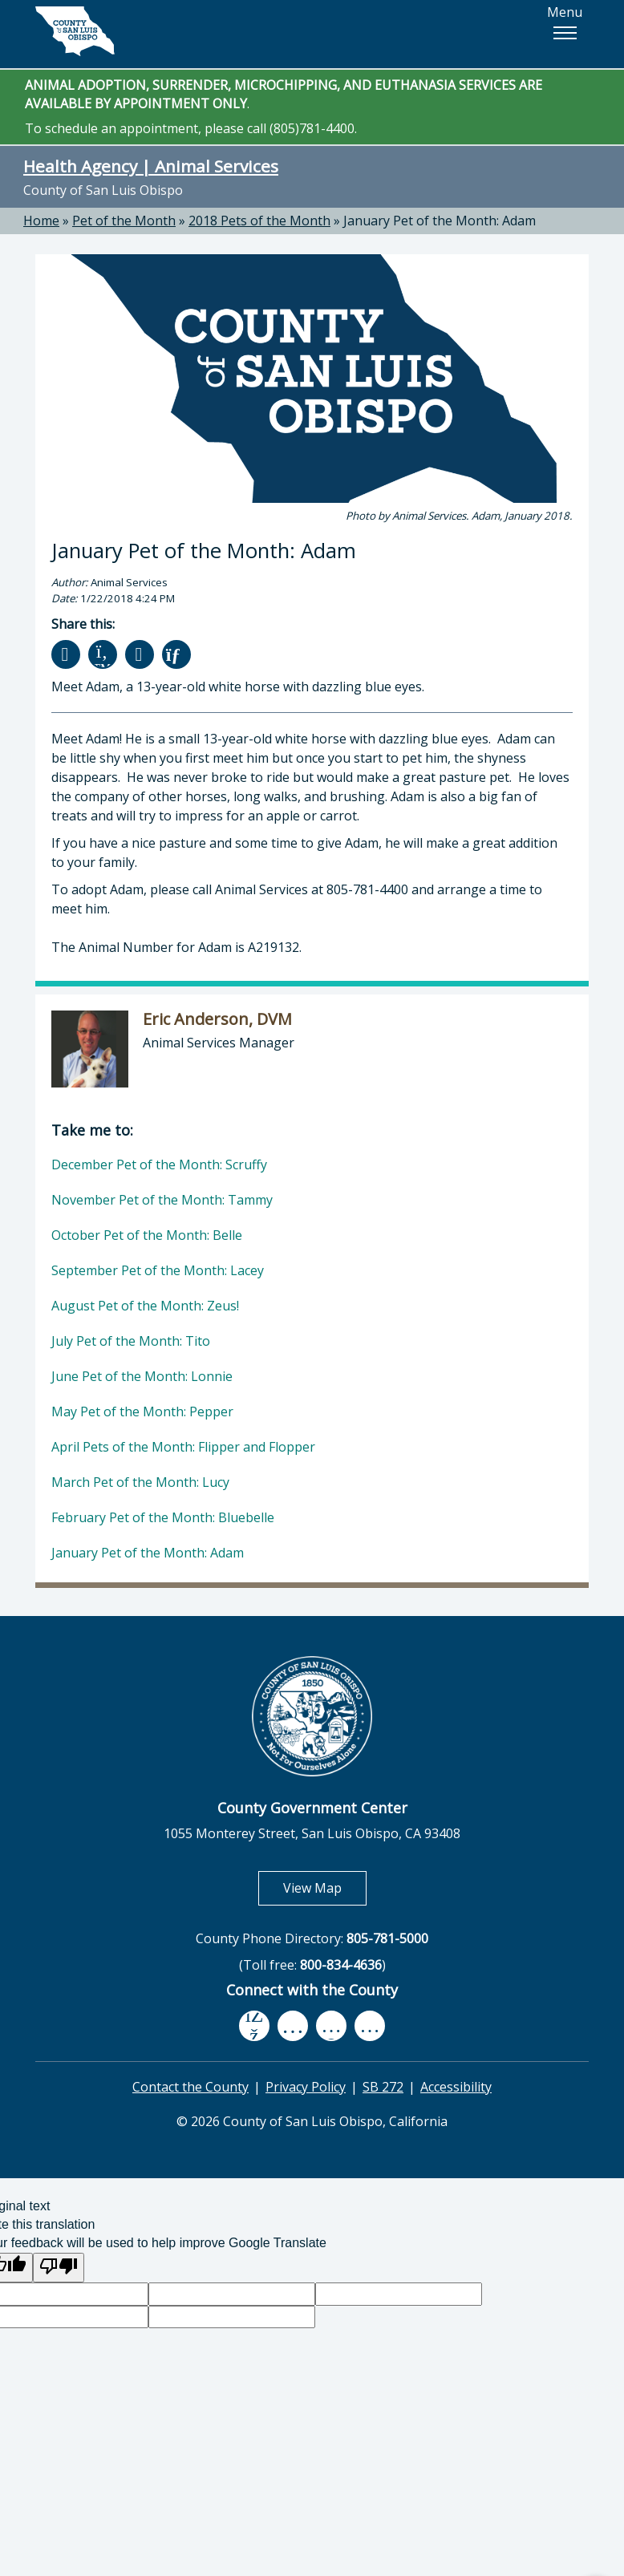  Describe the element at coordinates (150, 166) in the screenshot. I see `Health Agency | Animal Services` at that location.